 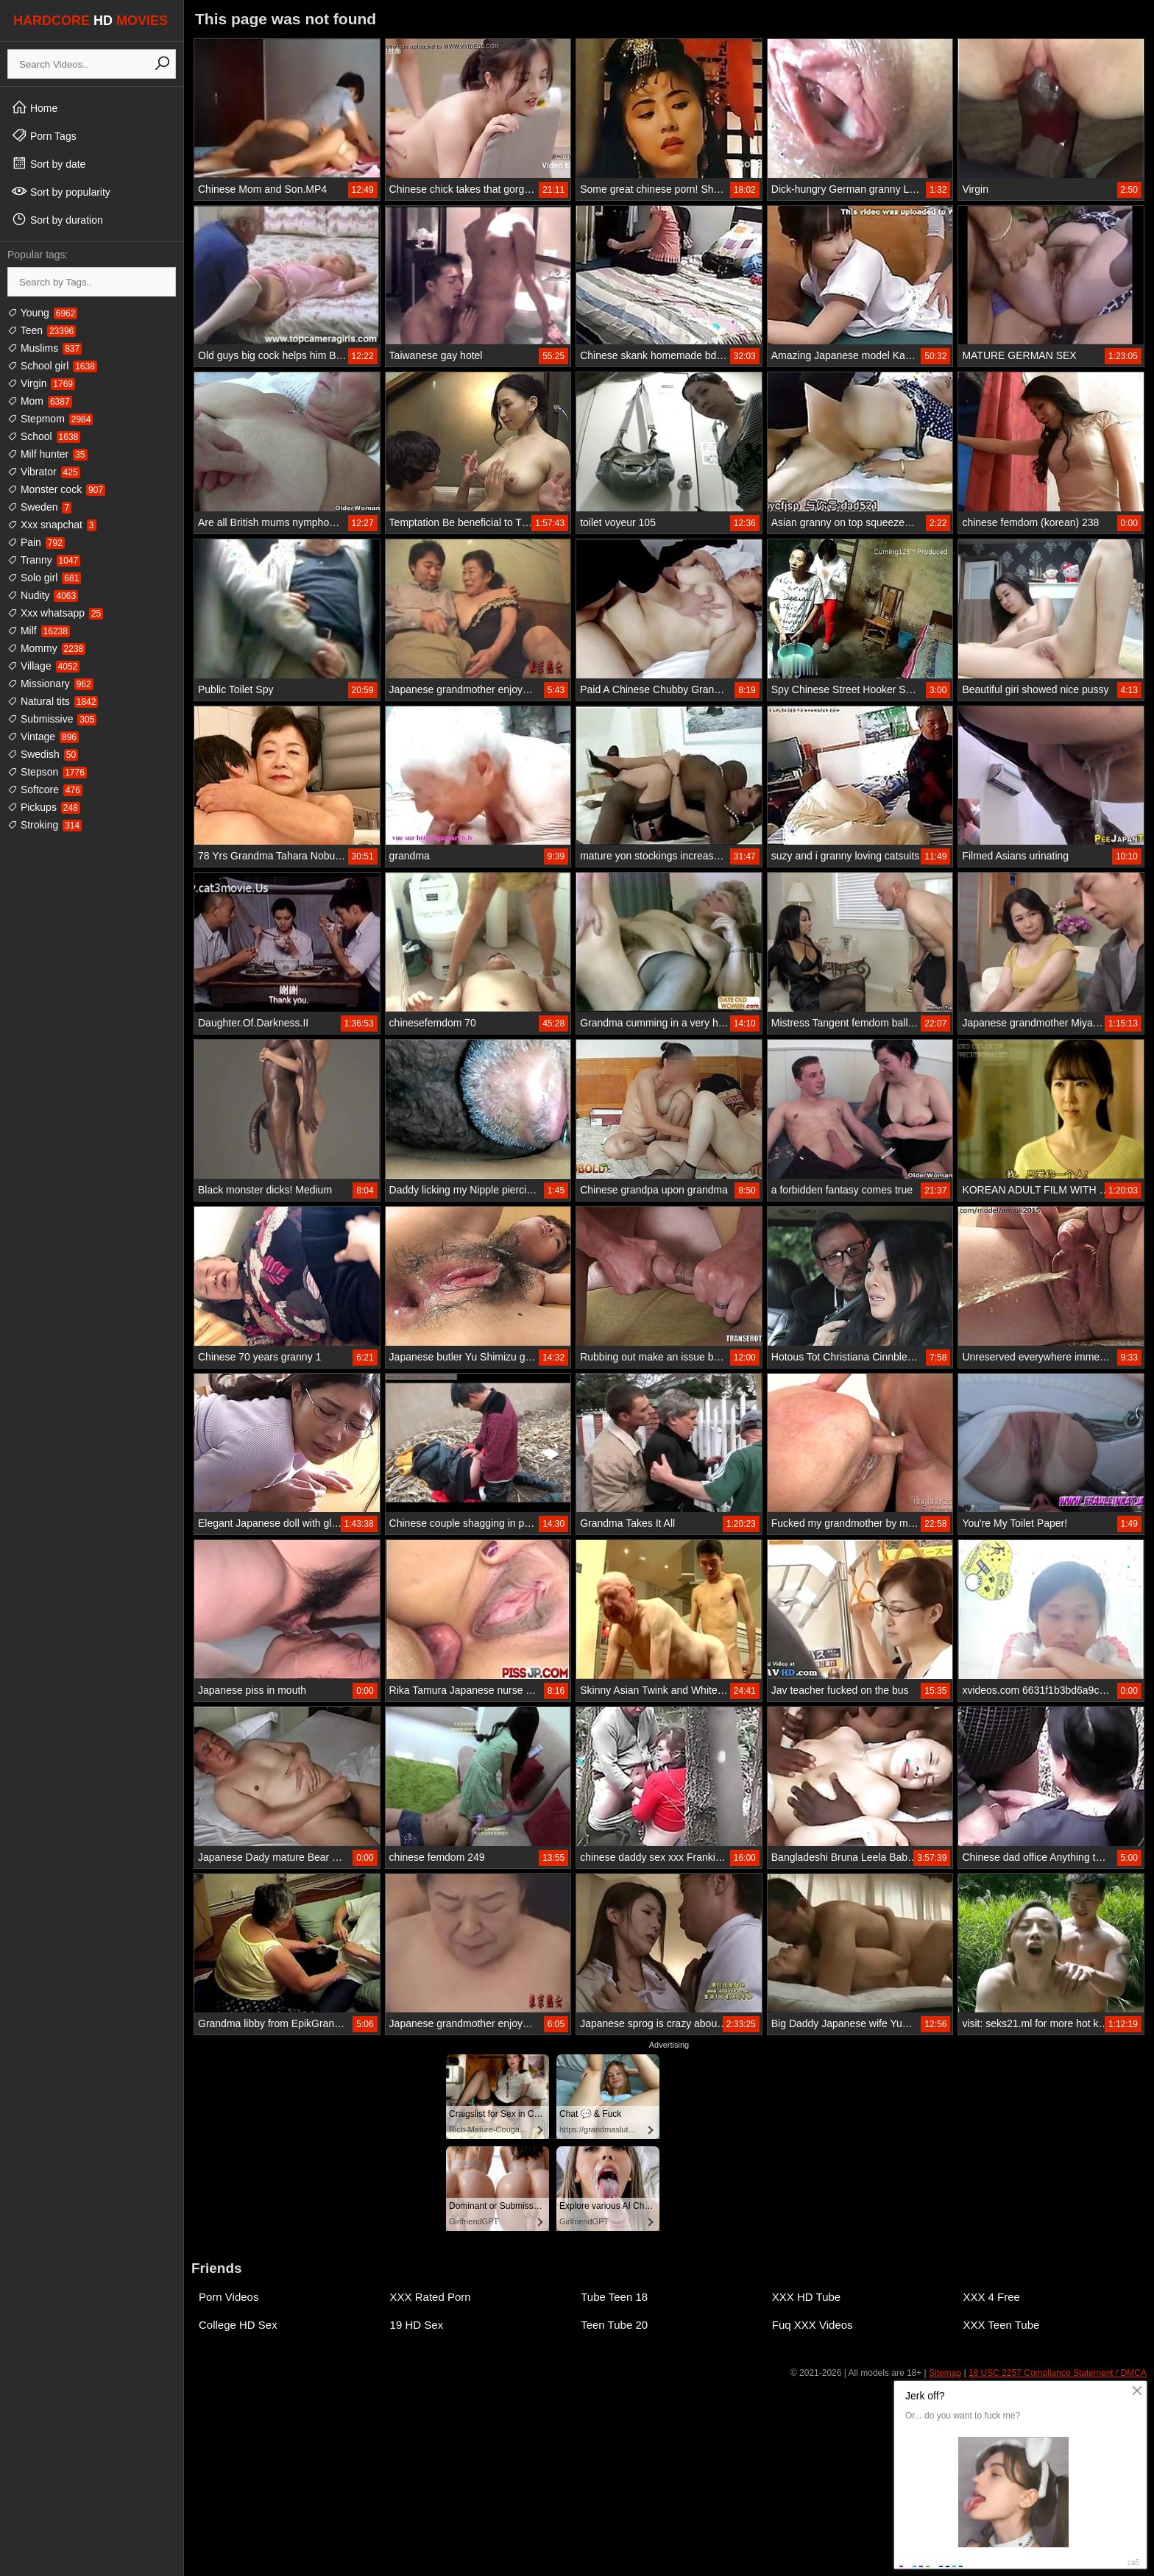 What do you see at coordinates (90, 20) in the screenshot?
I see `HARDCORE MOVIES` at bounding box center [90, 20].